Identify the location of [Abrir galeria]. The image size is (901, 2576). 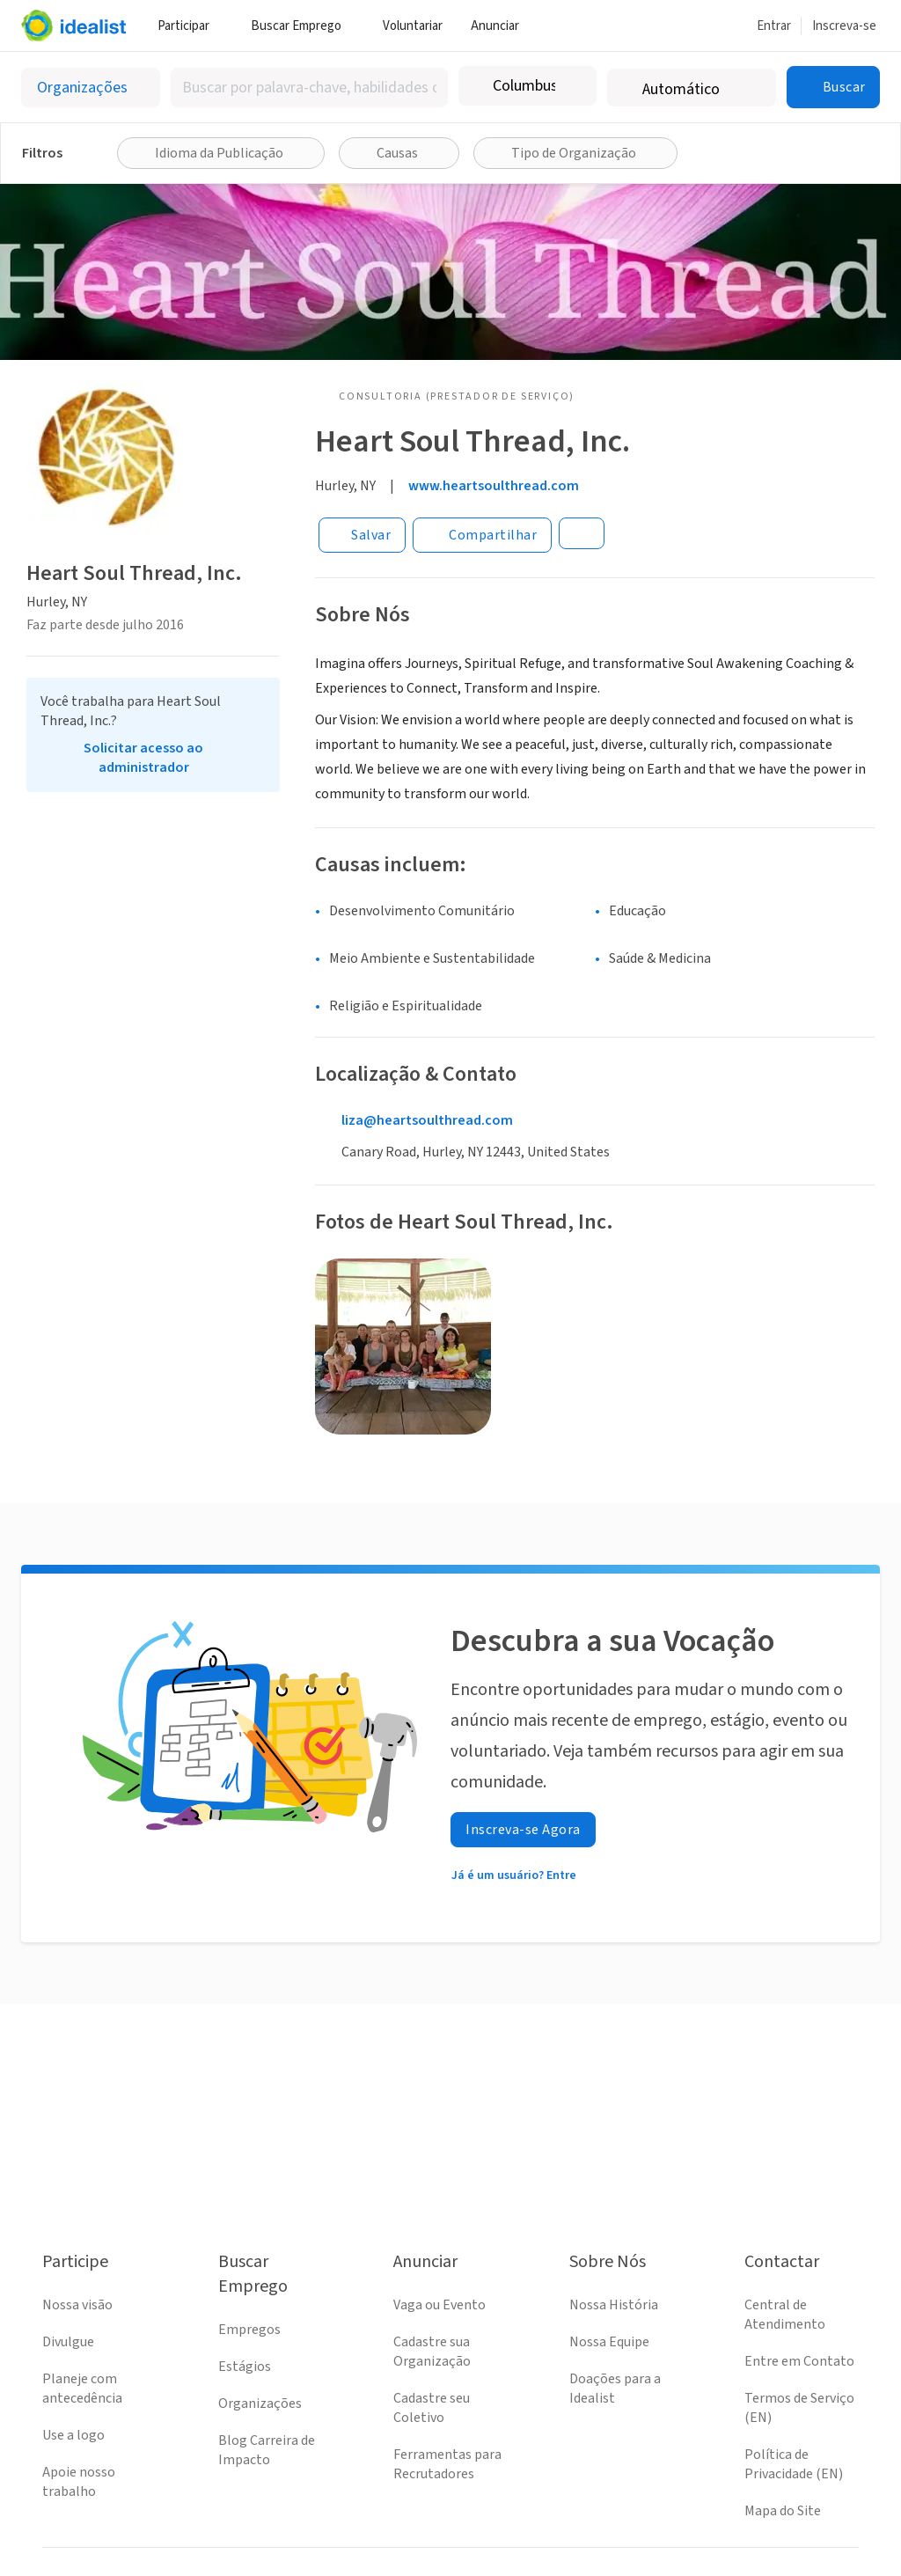
(403, 1347).